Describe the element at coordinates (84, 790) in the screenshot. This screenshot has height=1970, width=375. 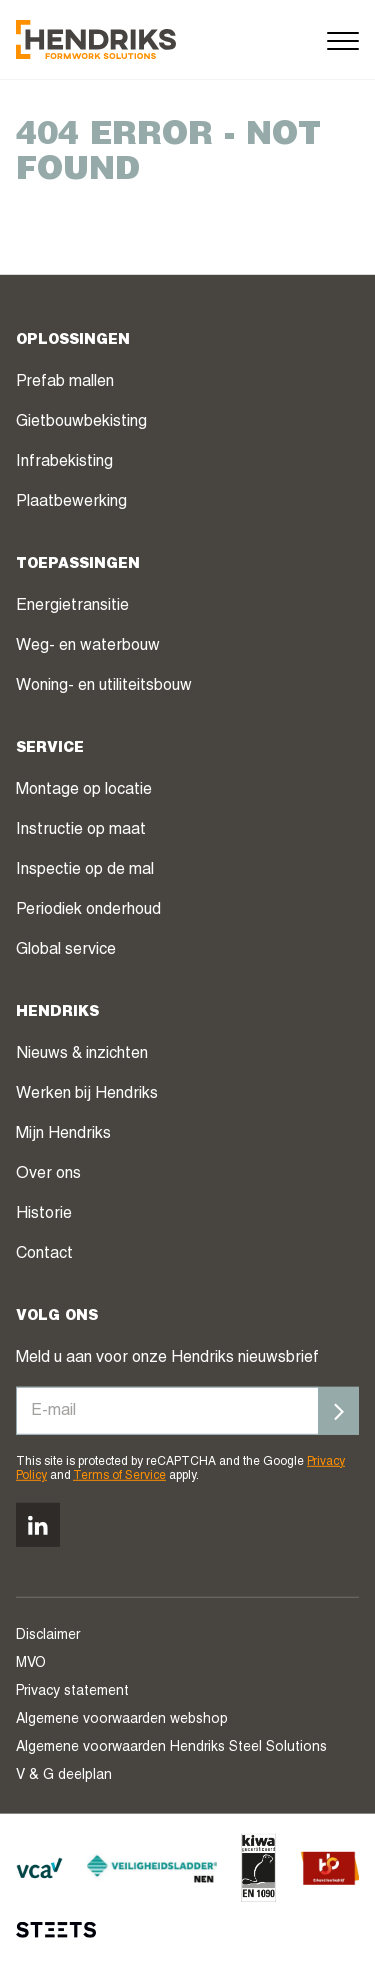
I see `Montage op locatie` at that location.